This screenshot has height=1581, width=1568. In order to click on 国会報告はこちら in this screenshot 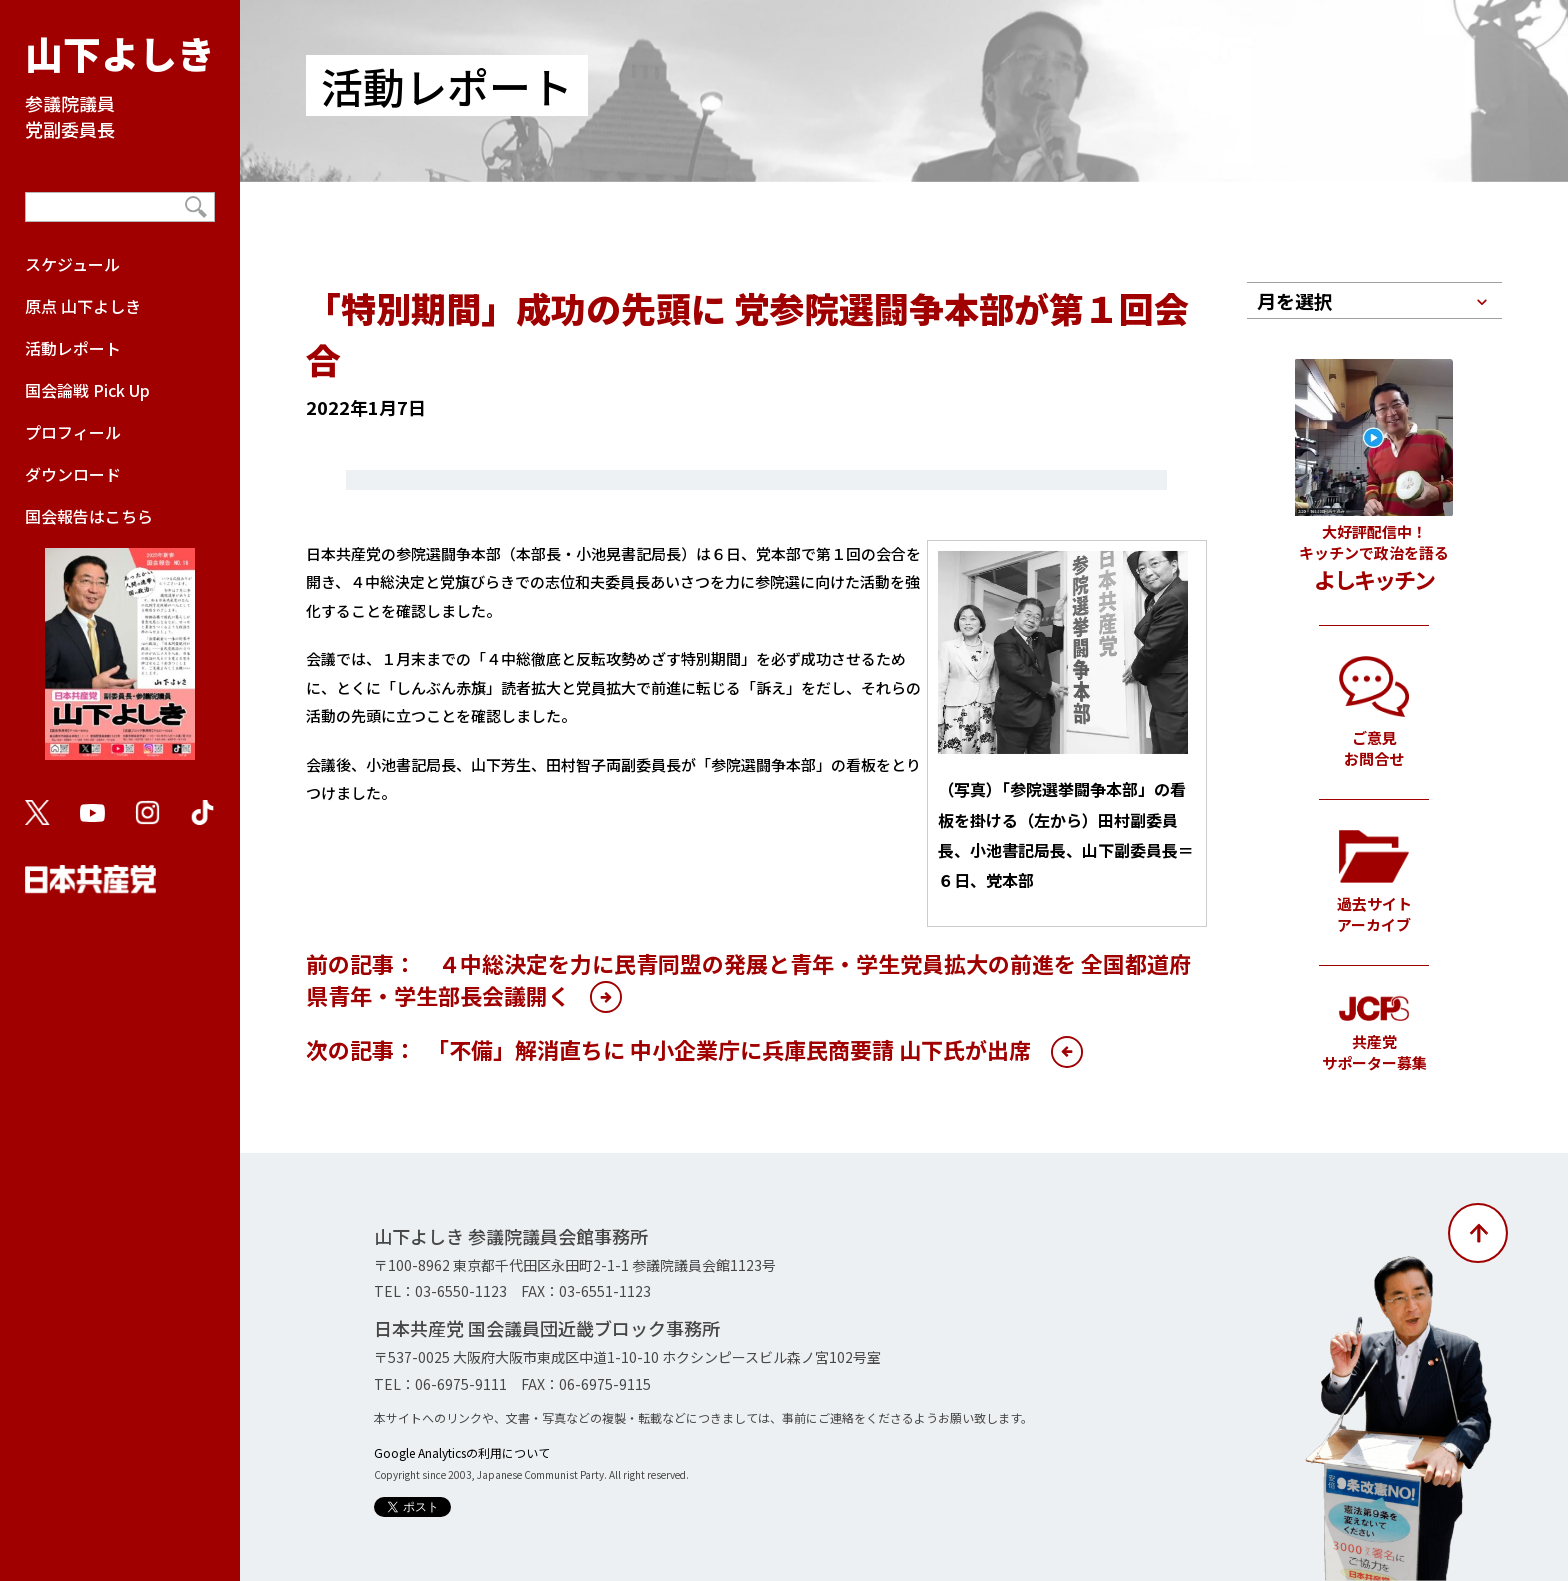, I will do `click(120, 642)`.